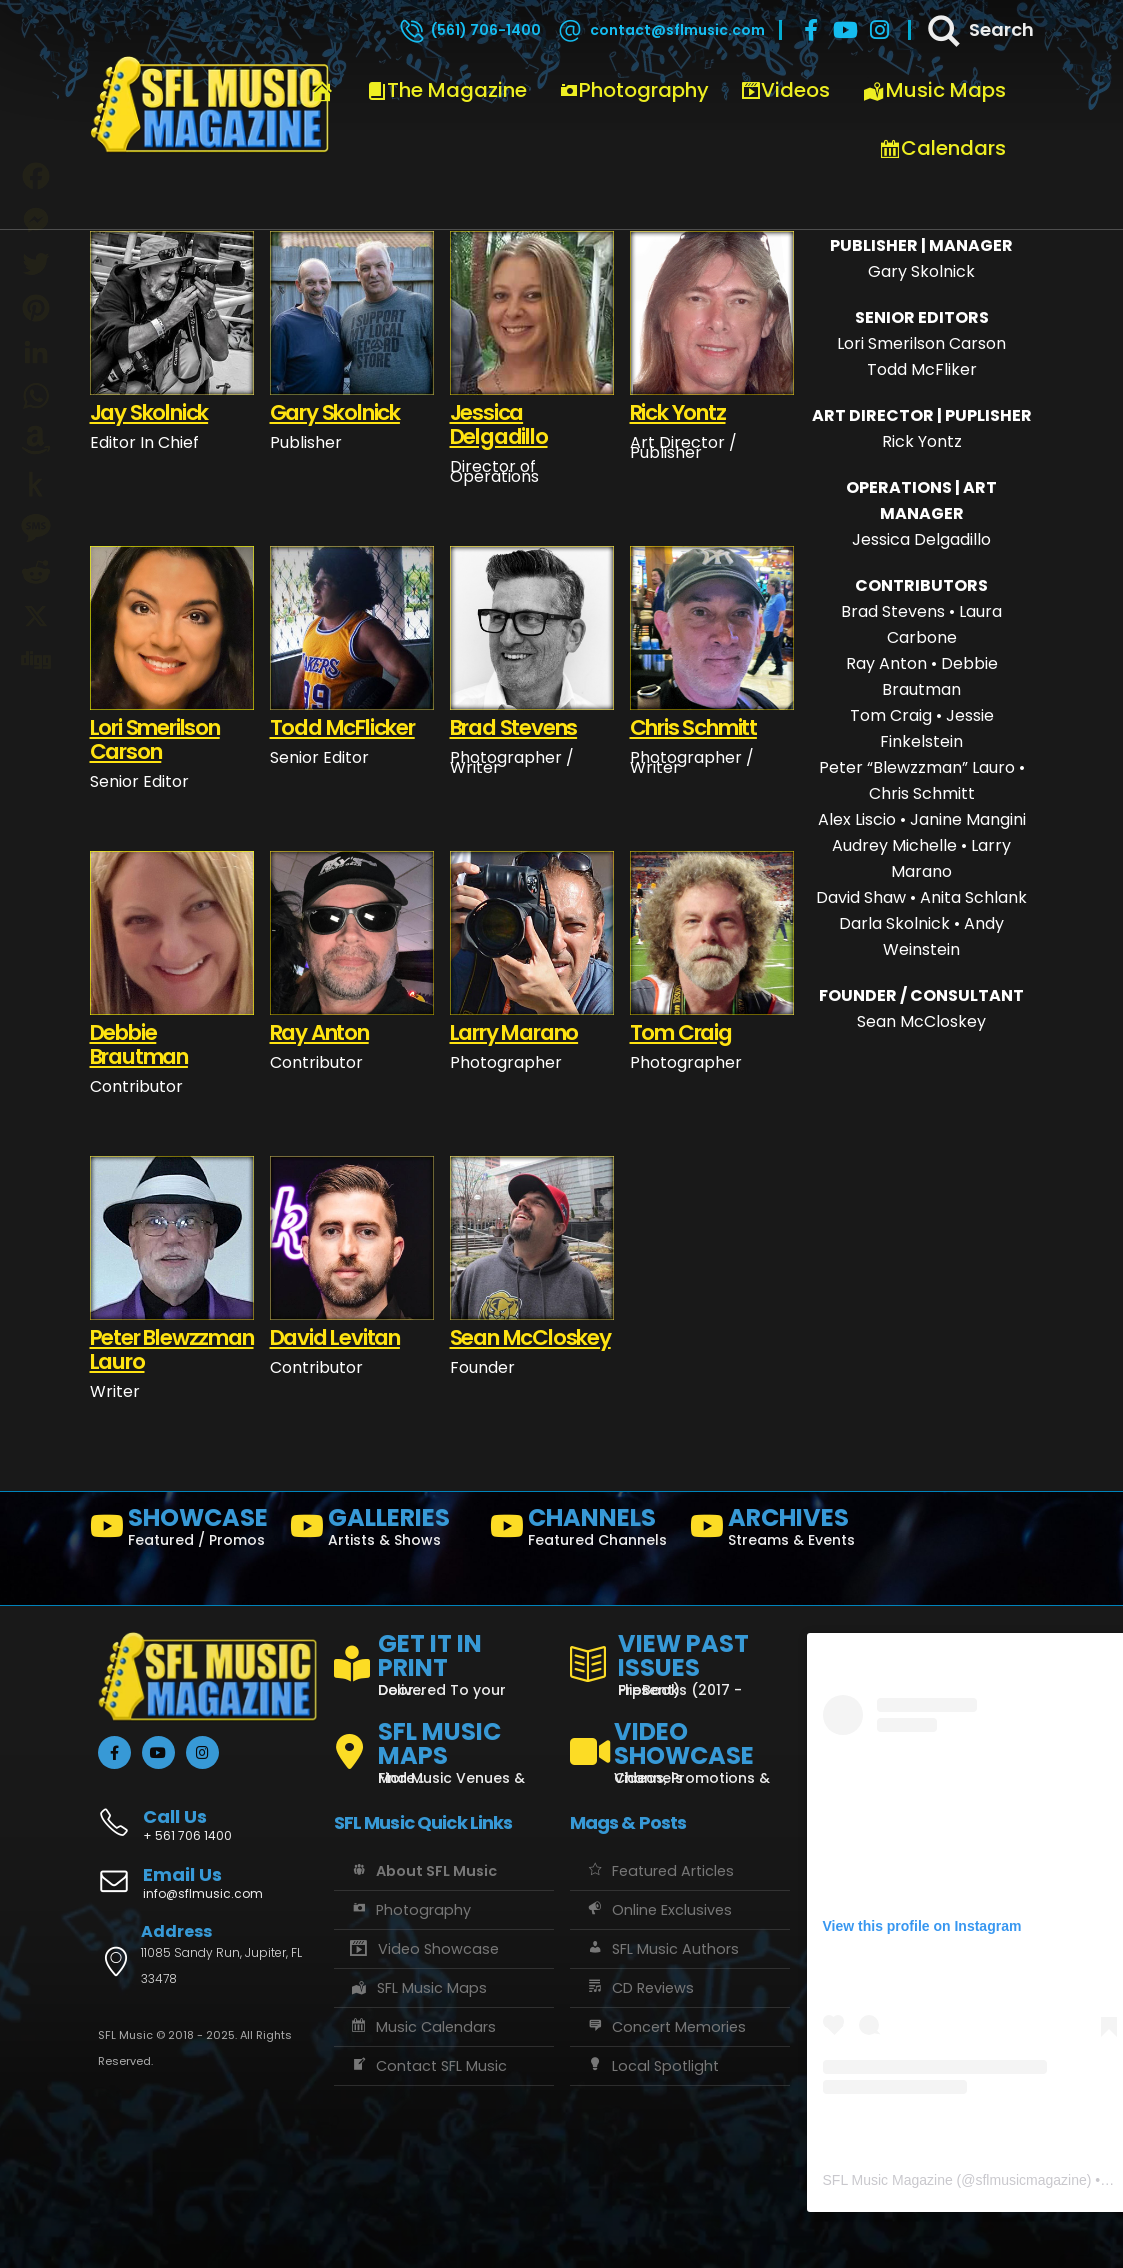 The height and width of the screenshot is (2268, 1123). What do you see at coordinates (639, 1988) in the screenshot?
I see `CD Reviews` at bounding box center [639, 1988].